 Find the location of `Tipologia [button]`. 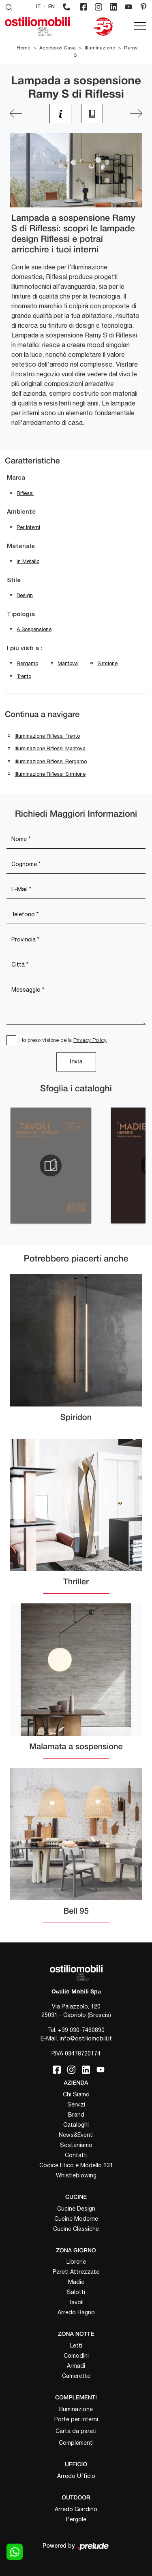

Tipologia [button] is located at coordinates (21, 614).